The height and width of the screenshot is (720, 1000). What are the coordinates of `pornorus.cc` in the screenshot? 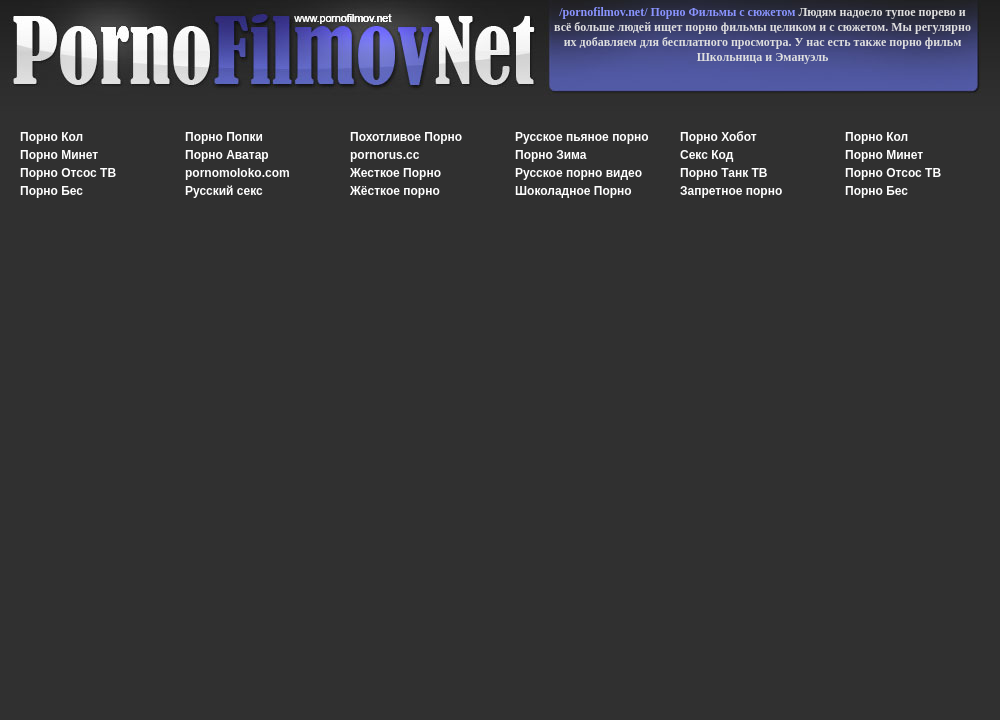 It's located at (384, 155).